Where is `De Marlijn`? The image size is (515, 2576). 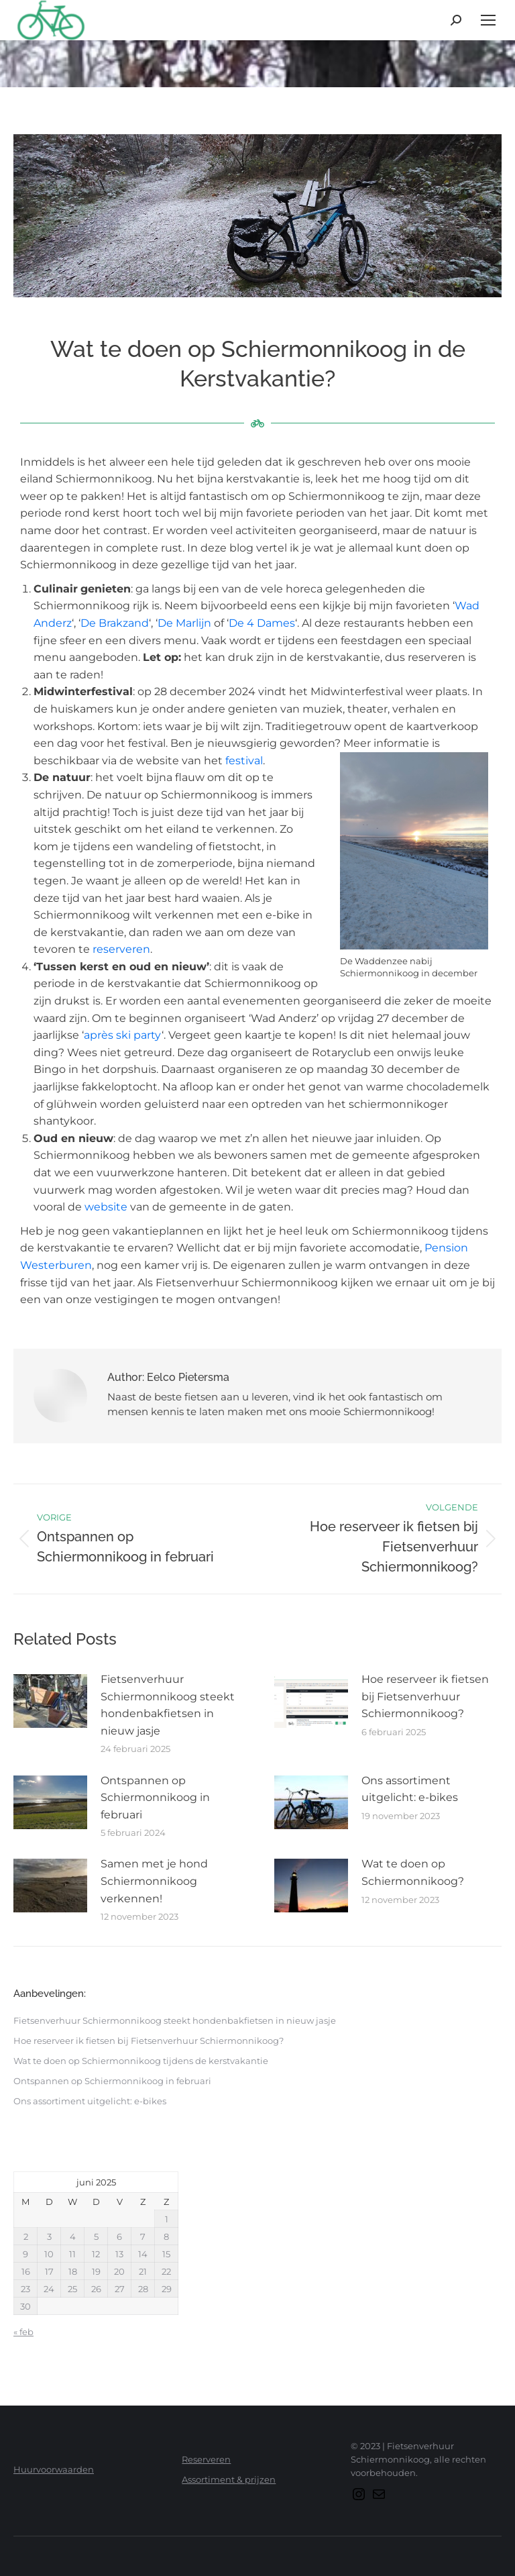 De Marlijn is located at coordinates (184, 623).